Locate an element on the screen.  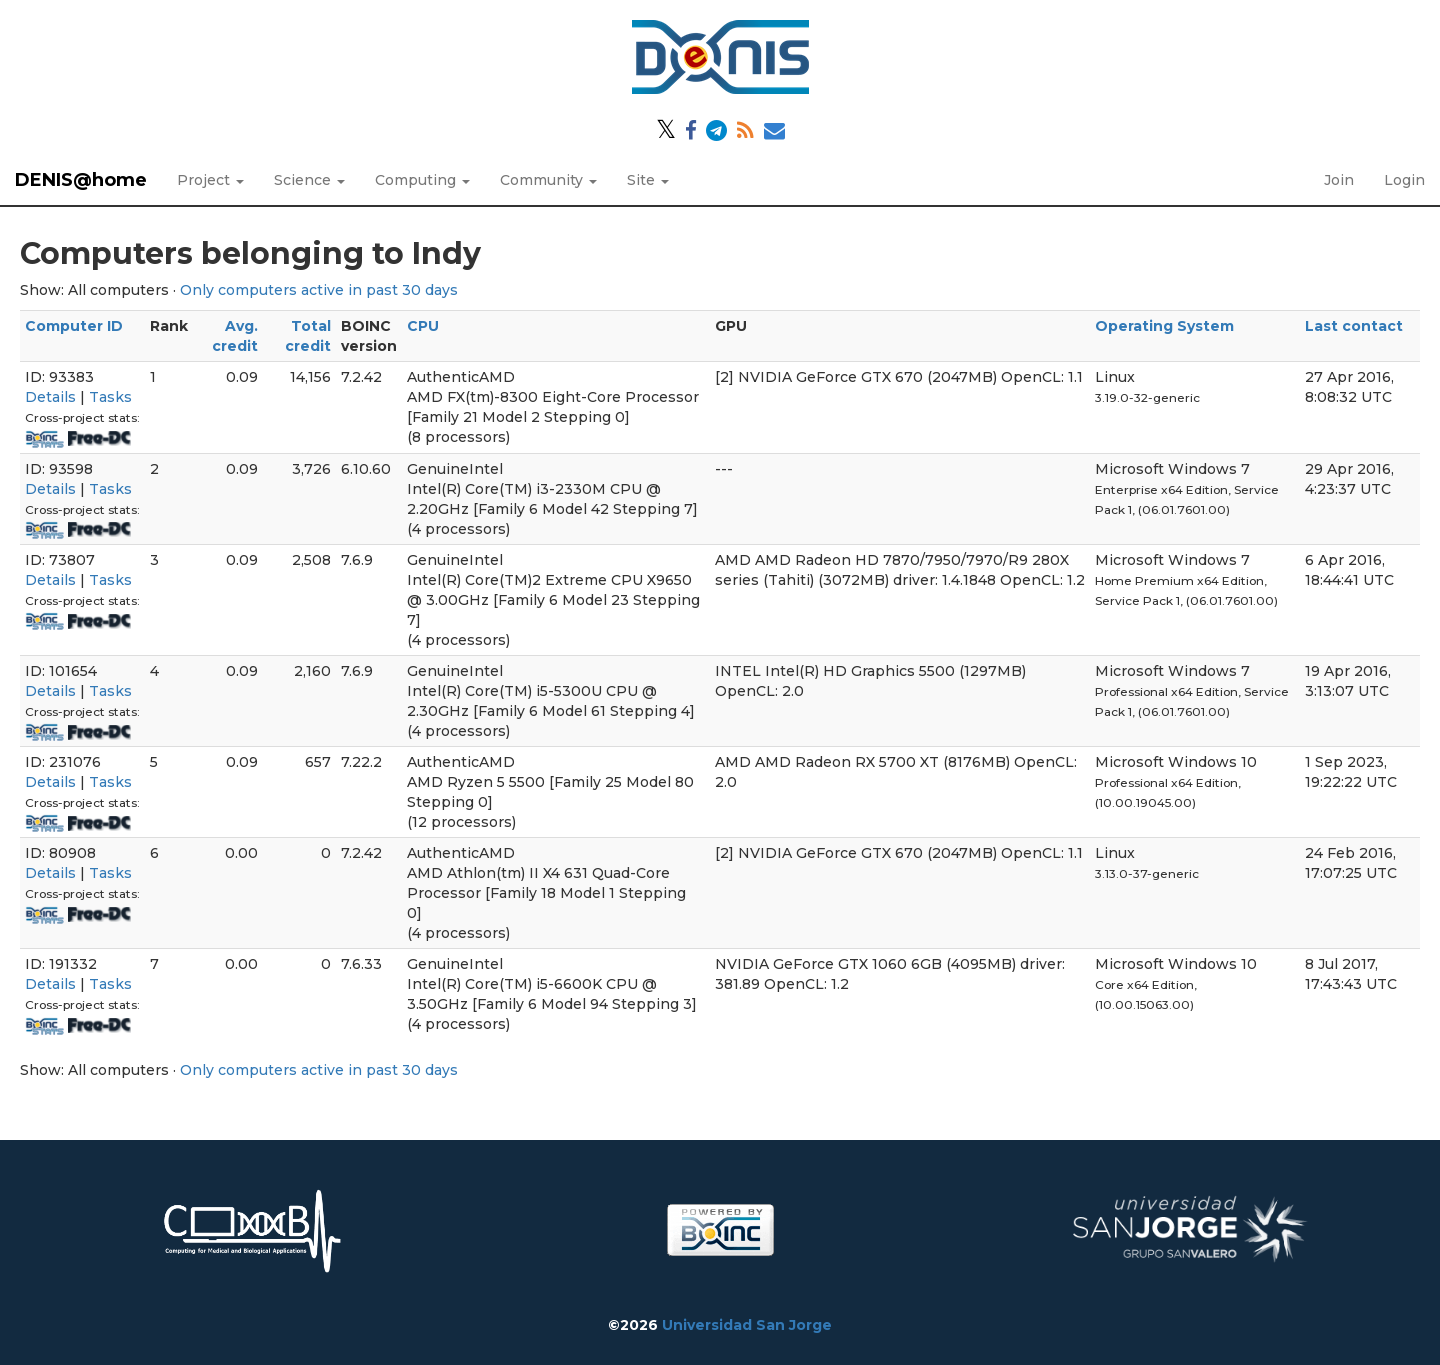
DENIS@home is located at coordinates (81, 180).